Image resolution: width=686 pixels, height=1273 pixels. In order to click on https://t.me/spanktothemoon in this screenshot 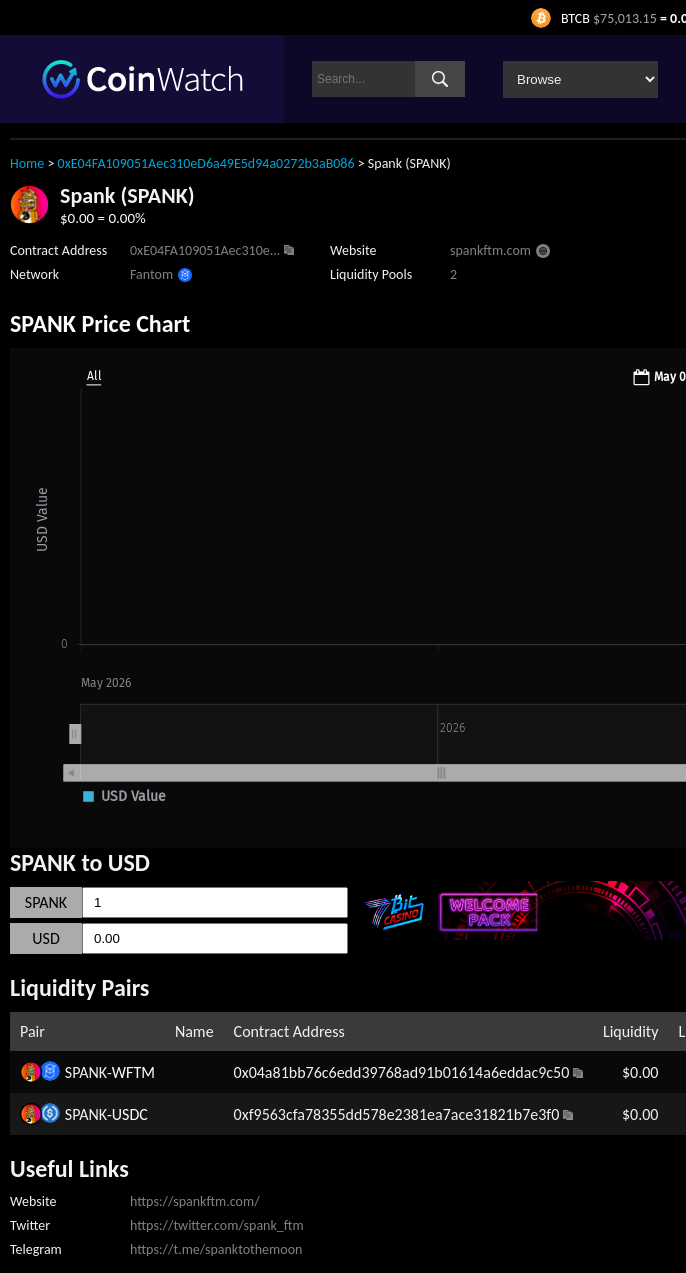, I will do `click(216, 1249)`.